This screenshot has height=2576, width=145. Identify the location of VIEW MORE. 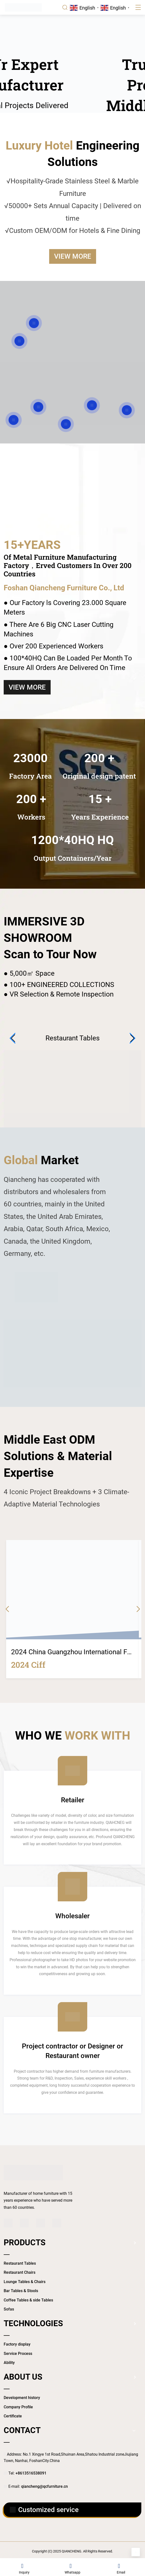
(72, 256).